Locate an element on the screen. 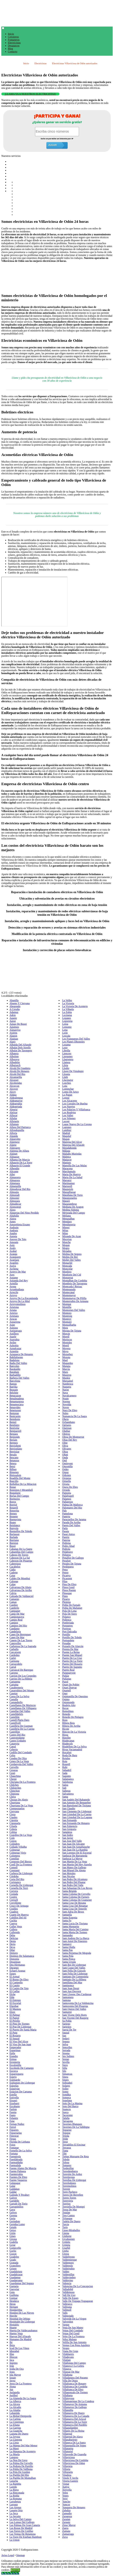 The height and width of the screenshot is (2576, 114). Algete is located at coordinates (13, 1144).